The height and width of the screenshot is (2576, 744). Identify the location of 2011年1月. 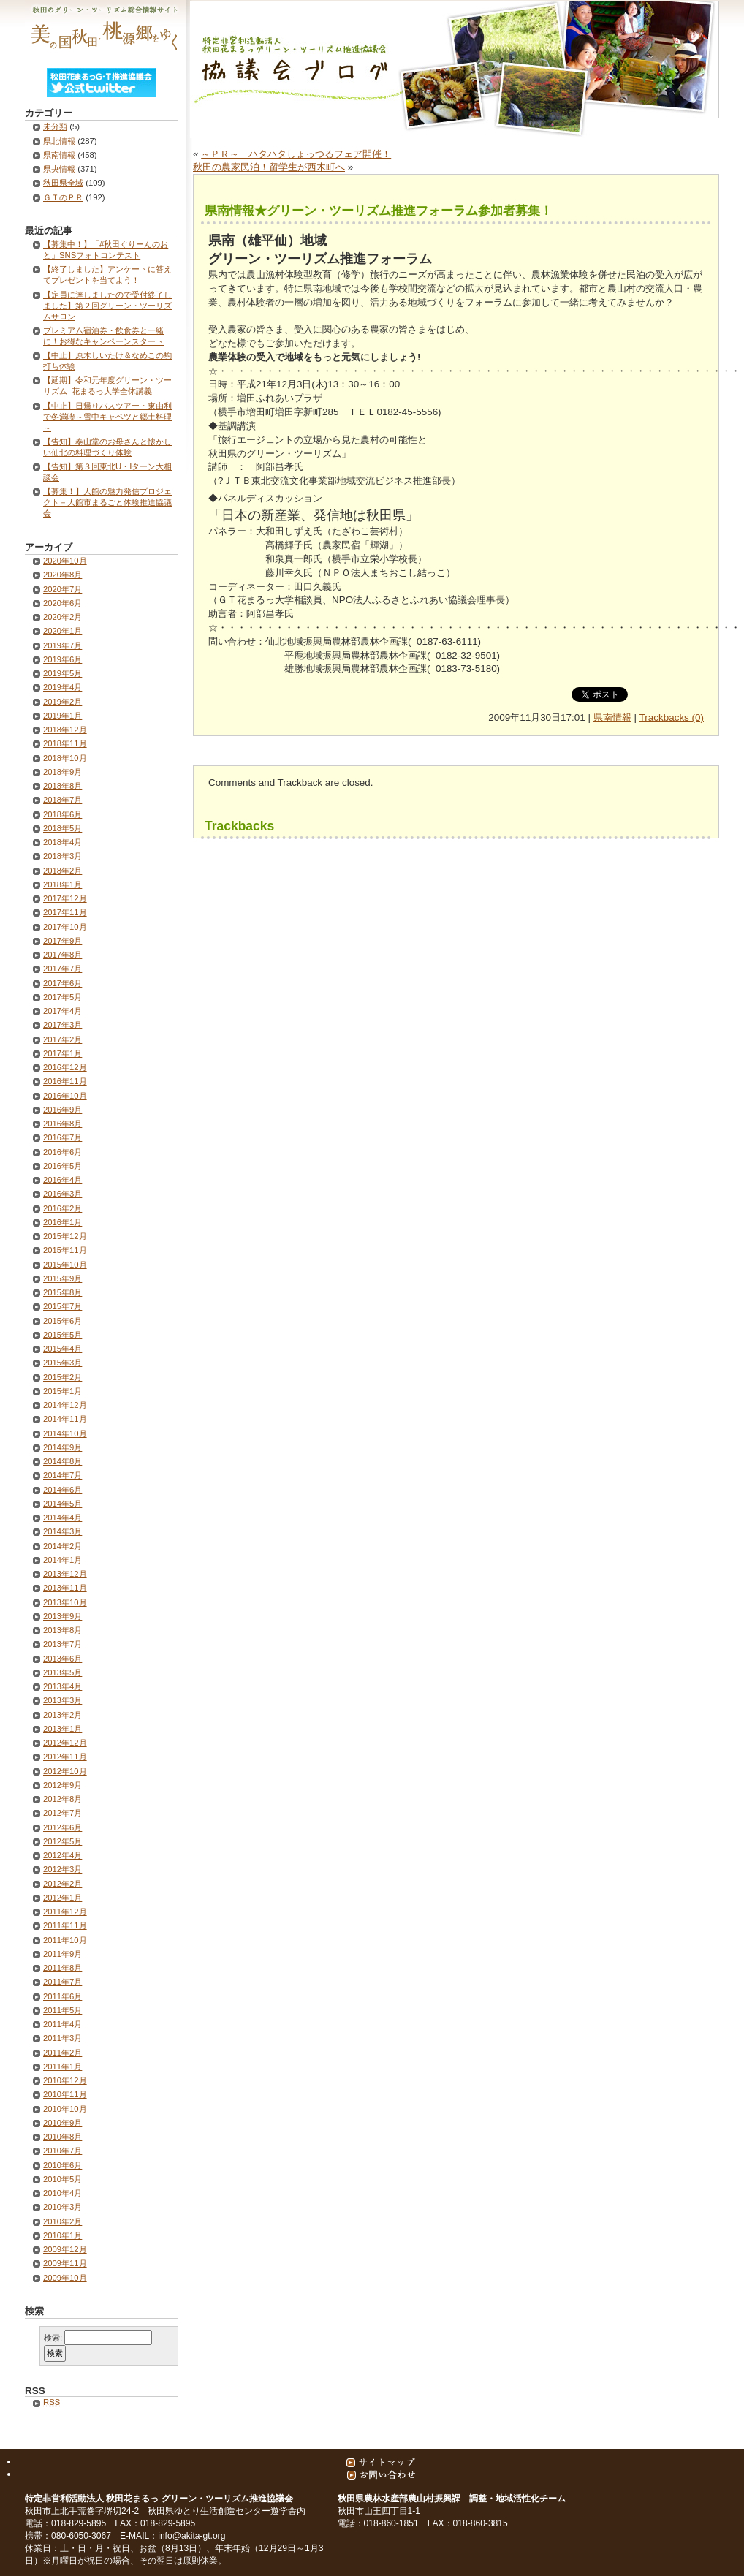
(62, 2066).